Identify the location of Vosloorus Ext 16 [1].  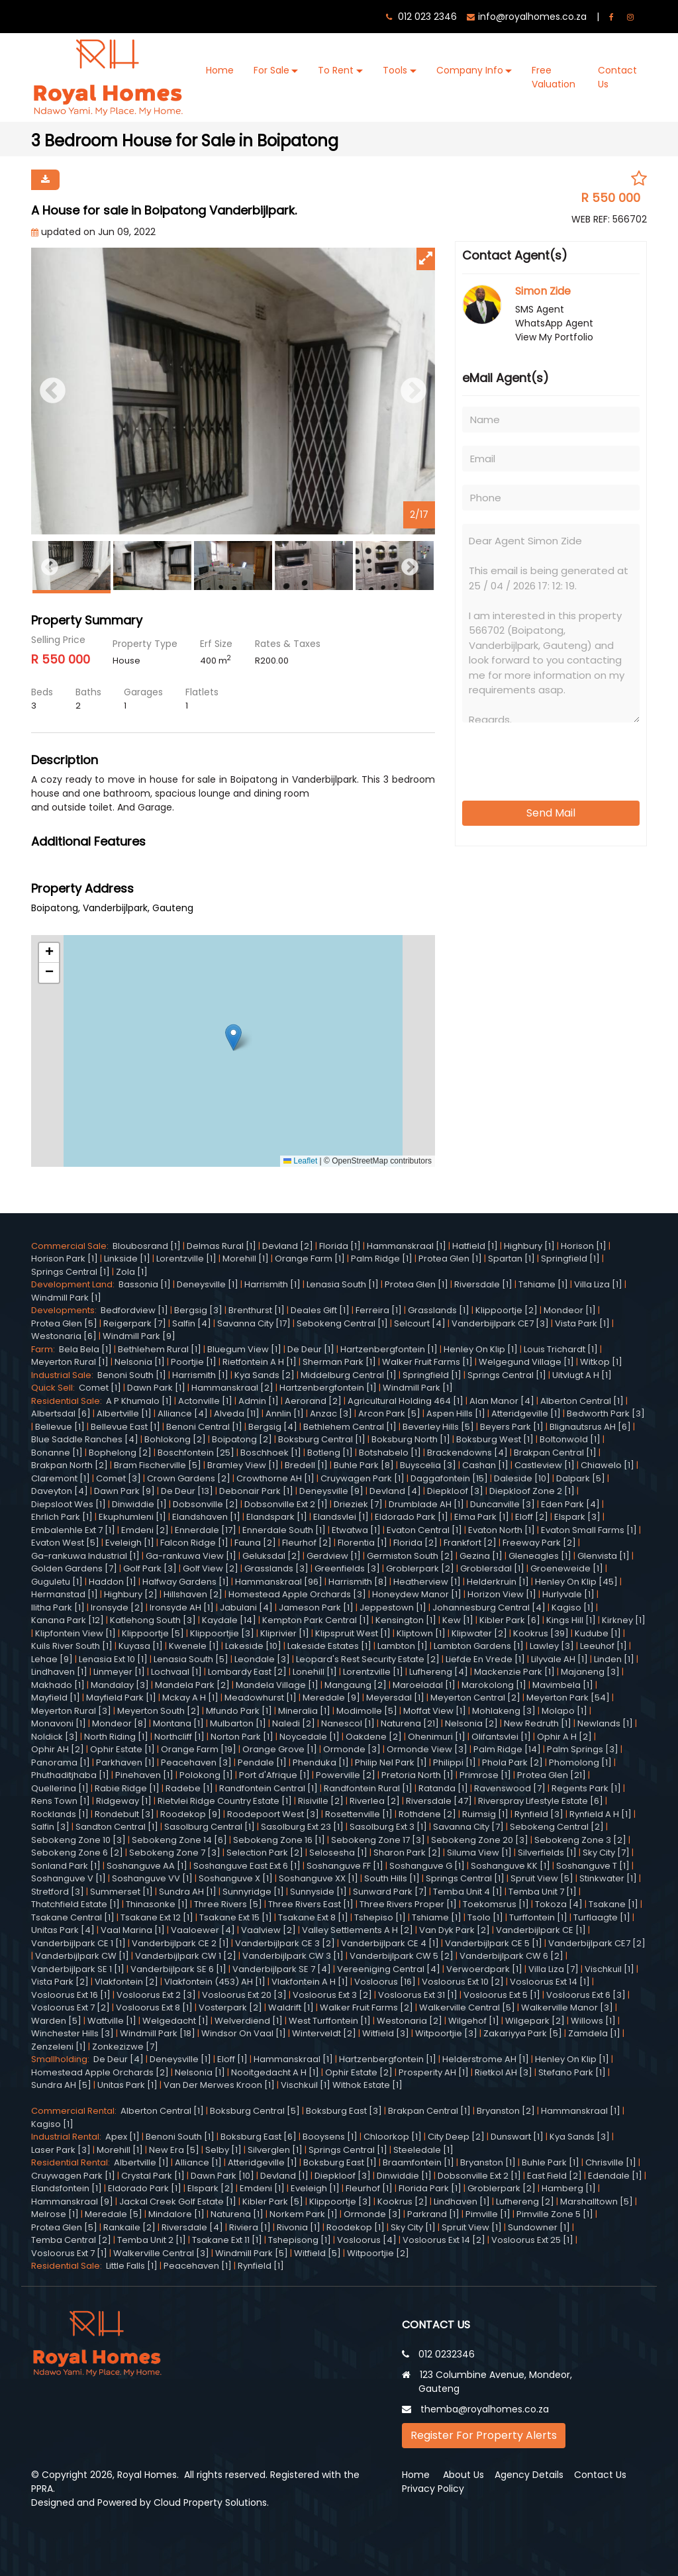
(71, 1995).